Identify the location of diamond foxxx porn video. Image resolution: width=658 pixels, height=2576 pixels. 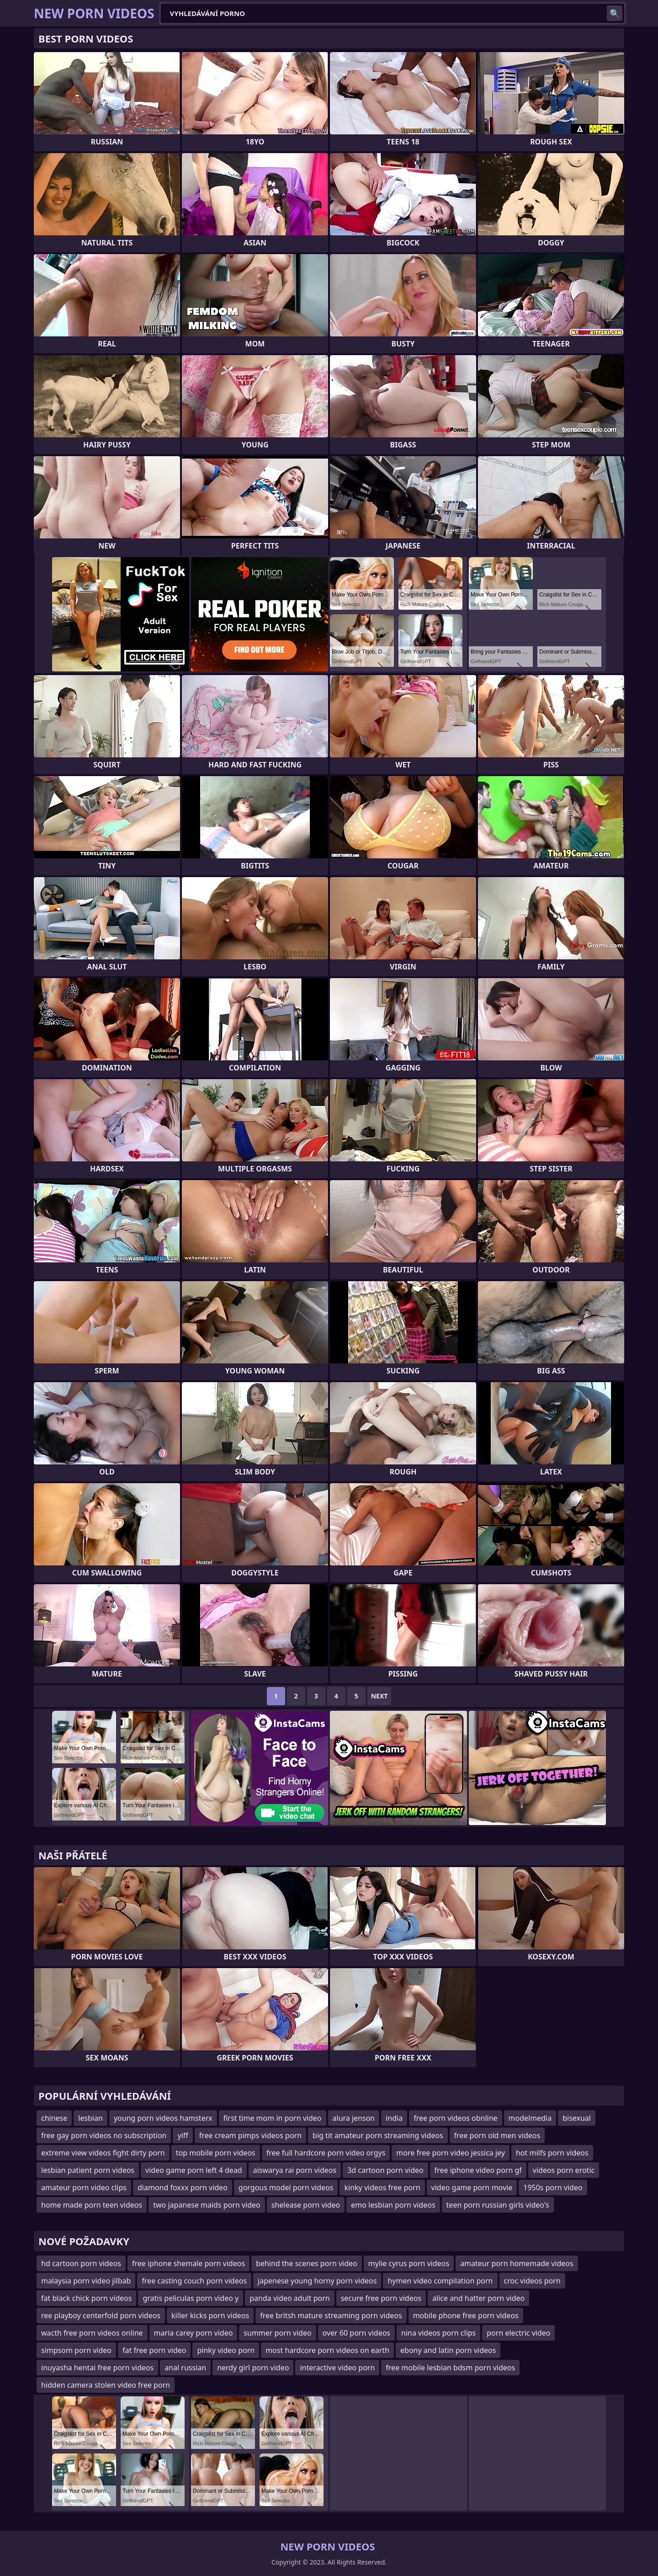
(183, 2187).